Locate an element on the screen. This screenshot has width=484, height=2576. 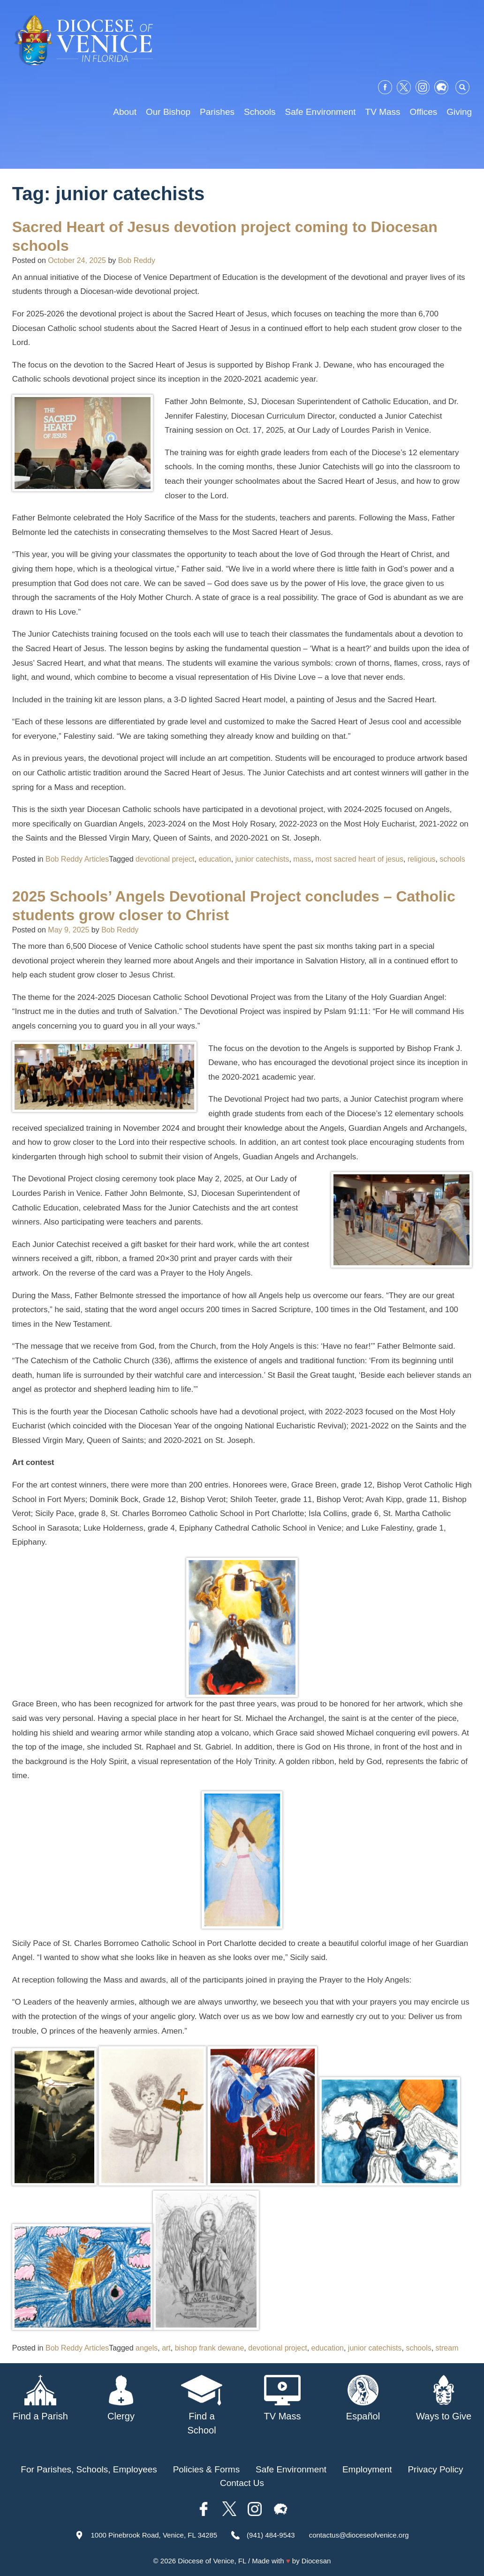
angels is located at coordinates (147, 2348).